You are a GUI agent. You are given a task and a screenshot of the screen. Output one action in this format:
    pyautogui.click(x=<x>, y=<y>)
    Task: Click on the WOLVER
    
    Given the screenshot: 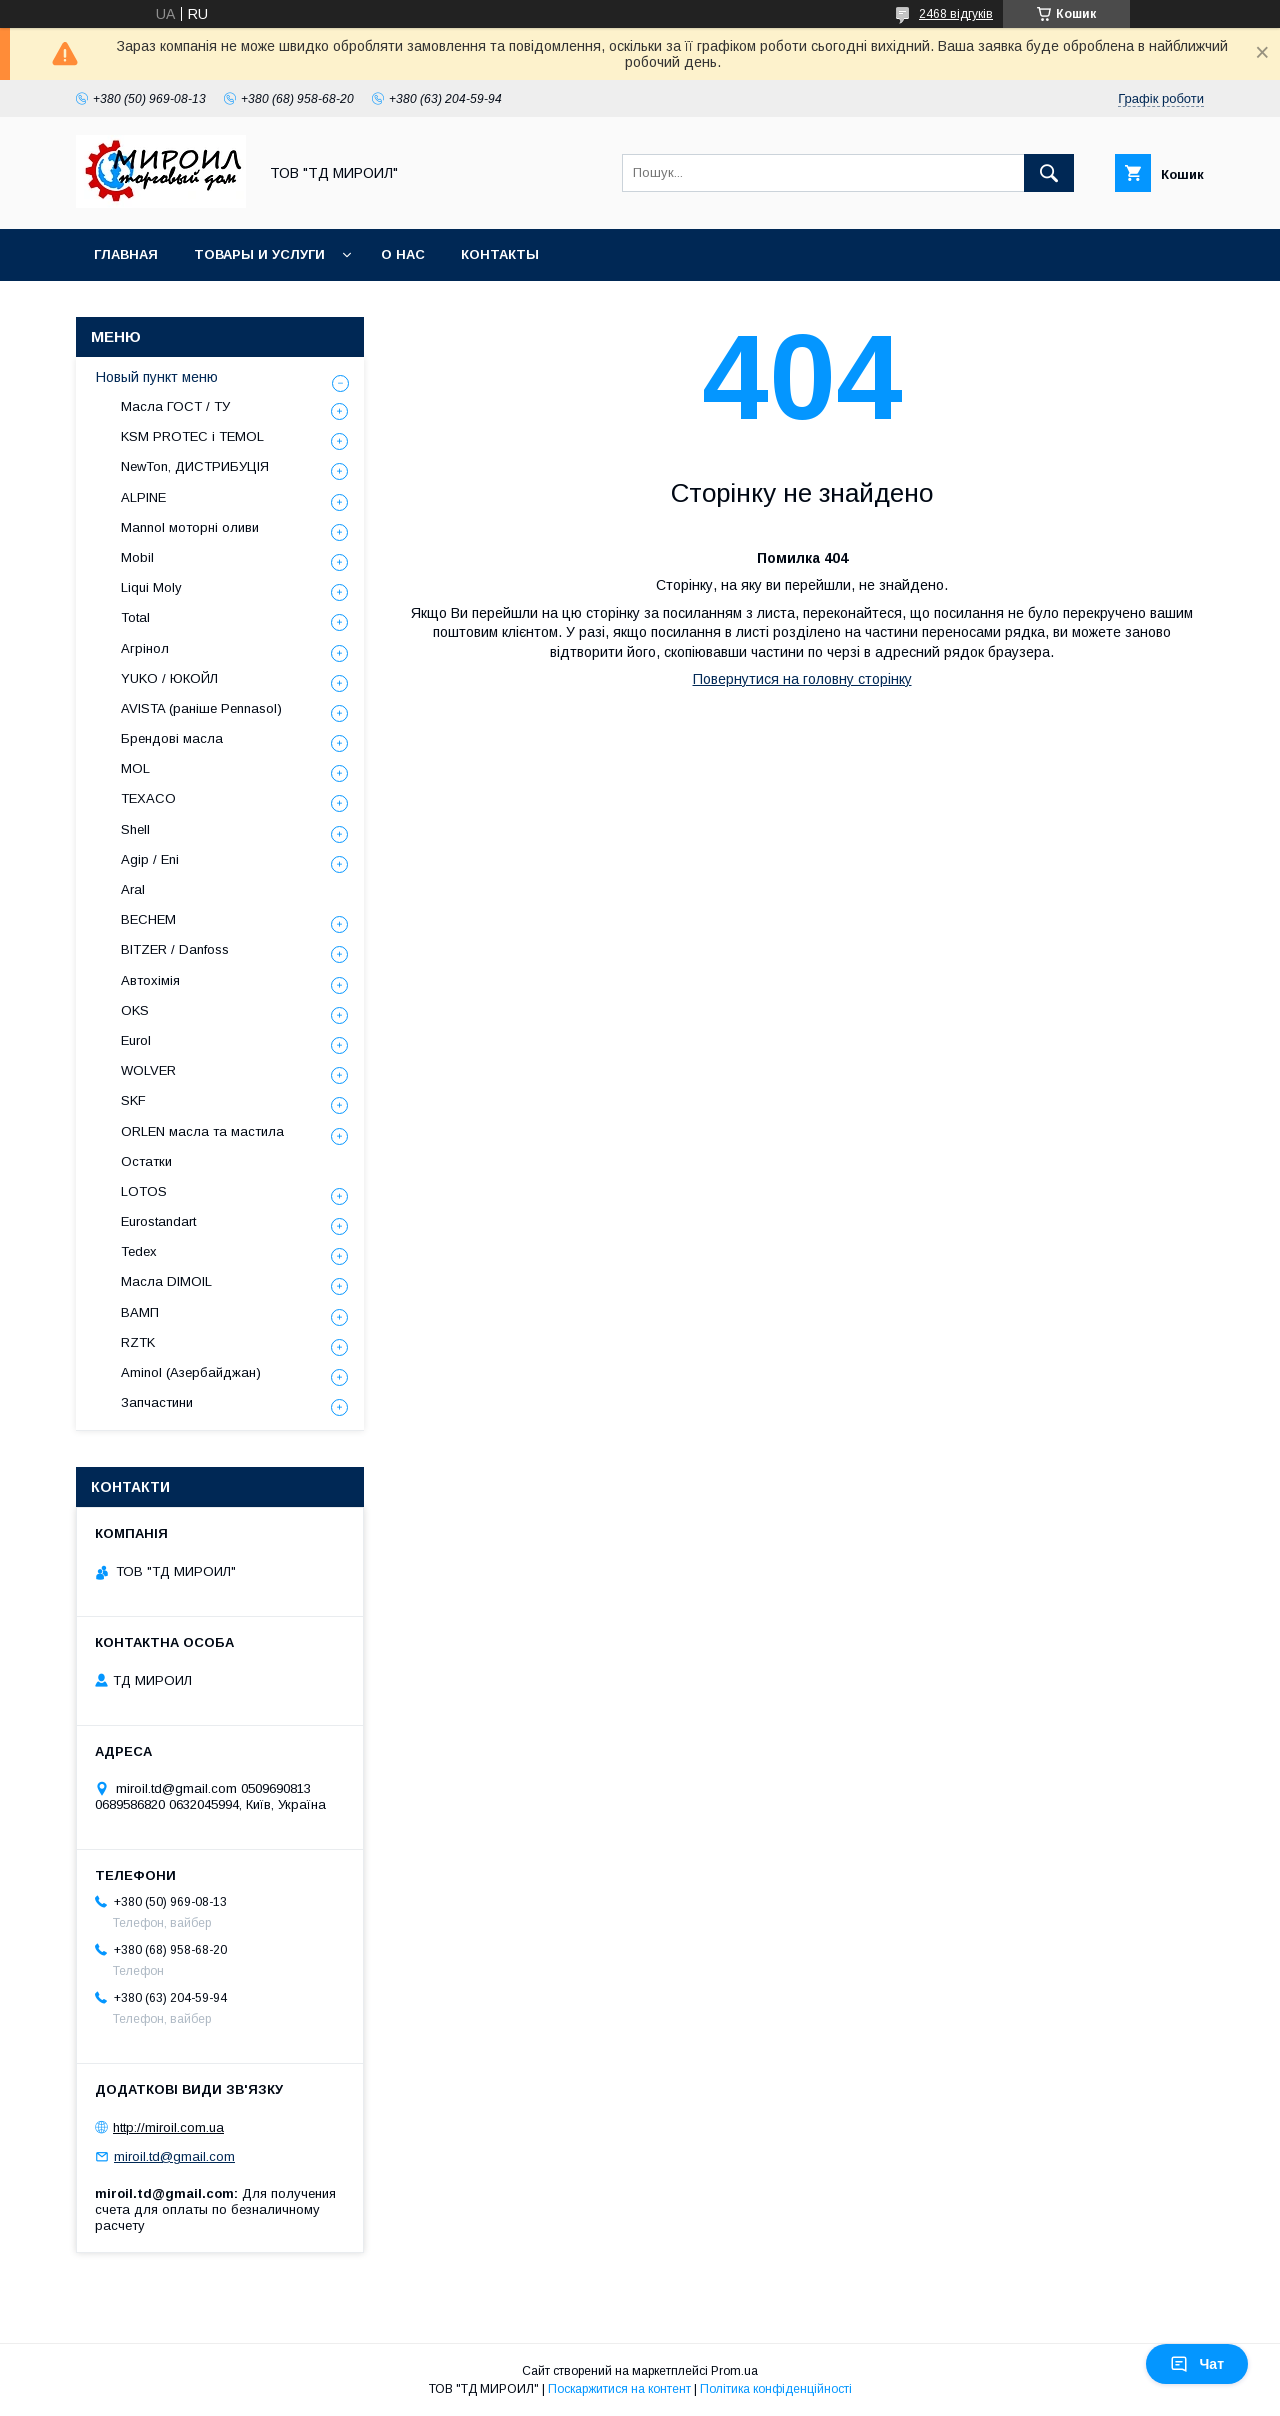 What is the action you would take?
    pyautogui.click(x=148, y=1070)
    